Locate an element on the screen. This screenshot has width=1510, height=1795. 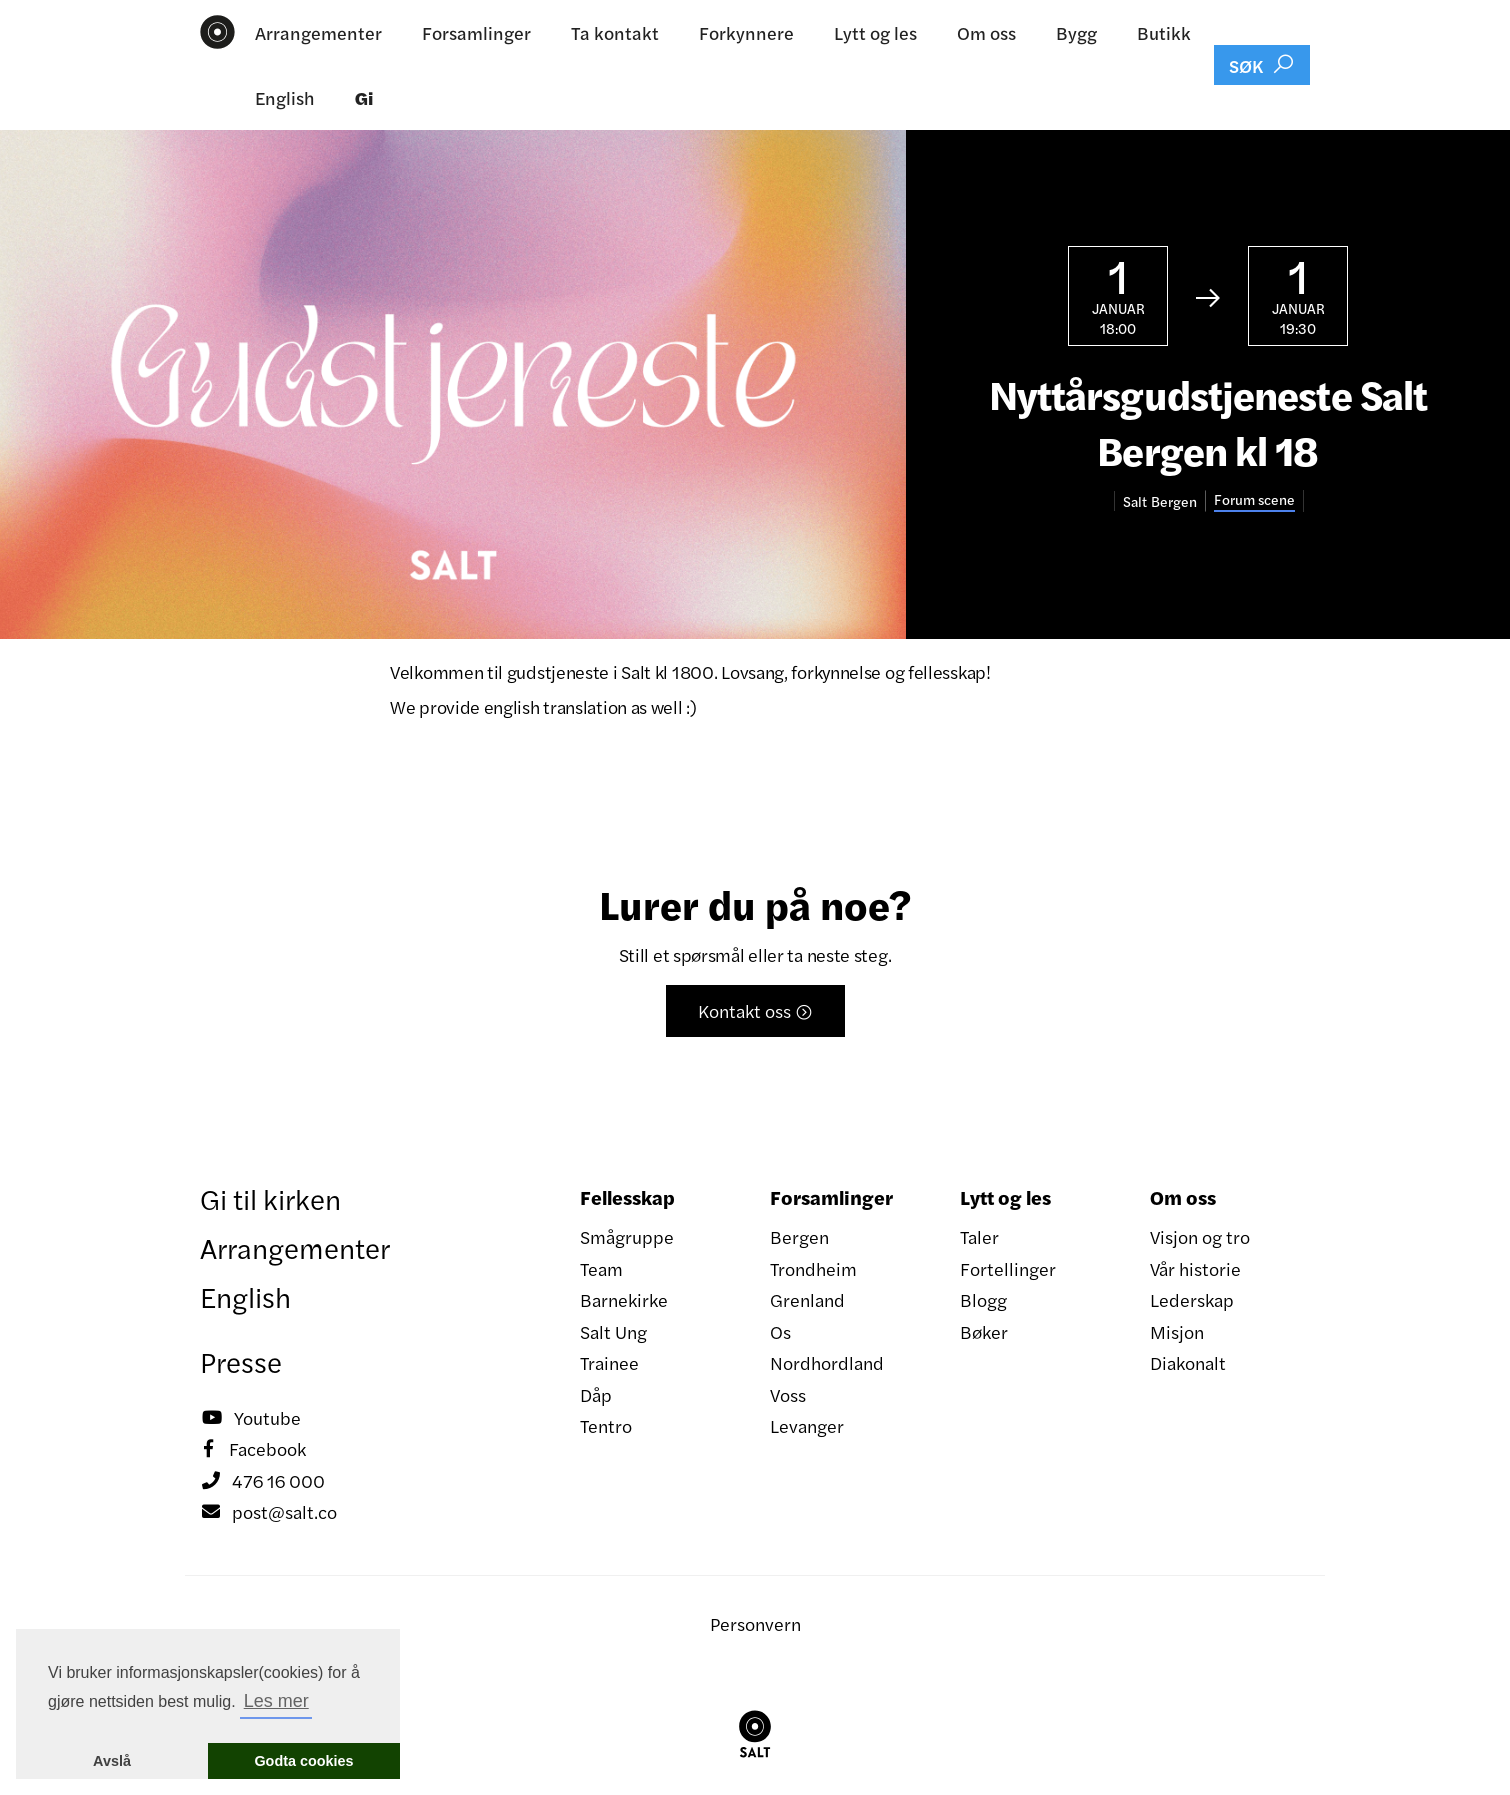
Om oss is located at coordinates (986, 32).